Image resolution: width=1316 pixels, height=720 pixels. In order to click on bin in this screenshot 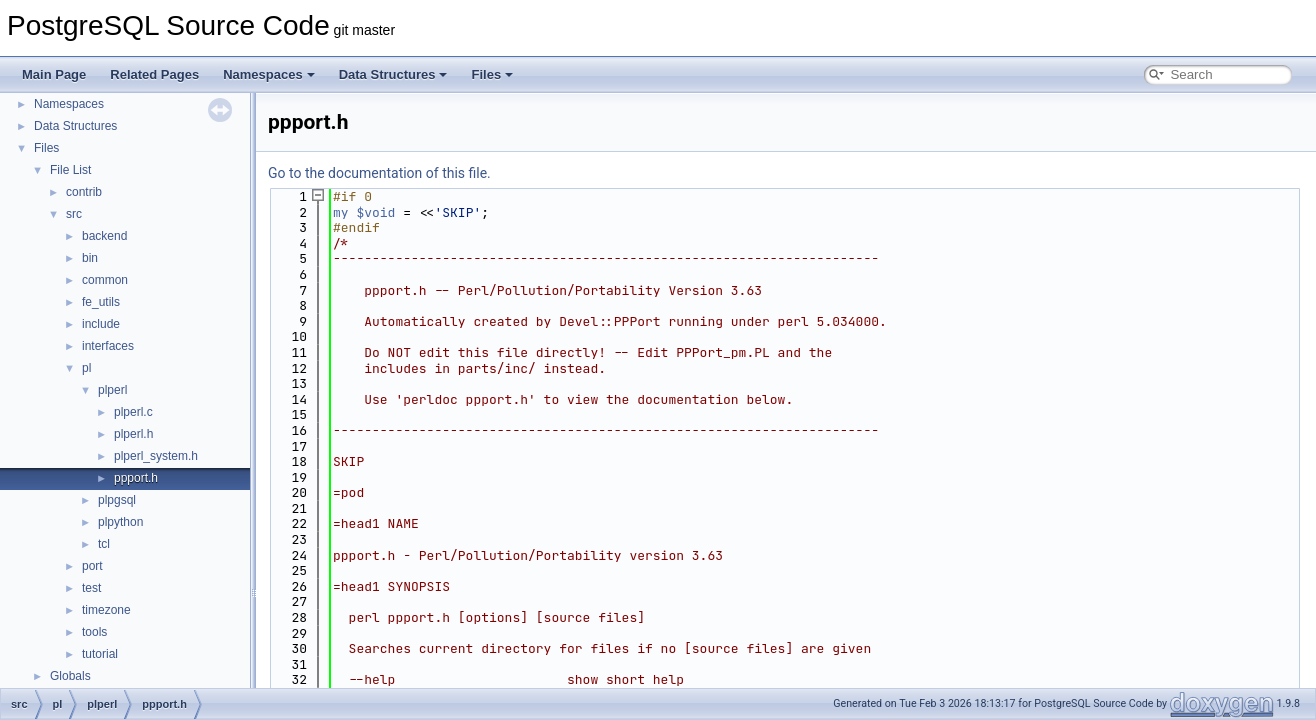, I will do `click(90, 258)`.